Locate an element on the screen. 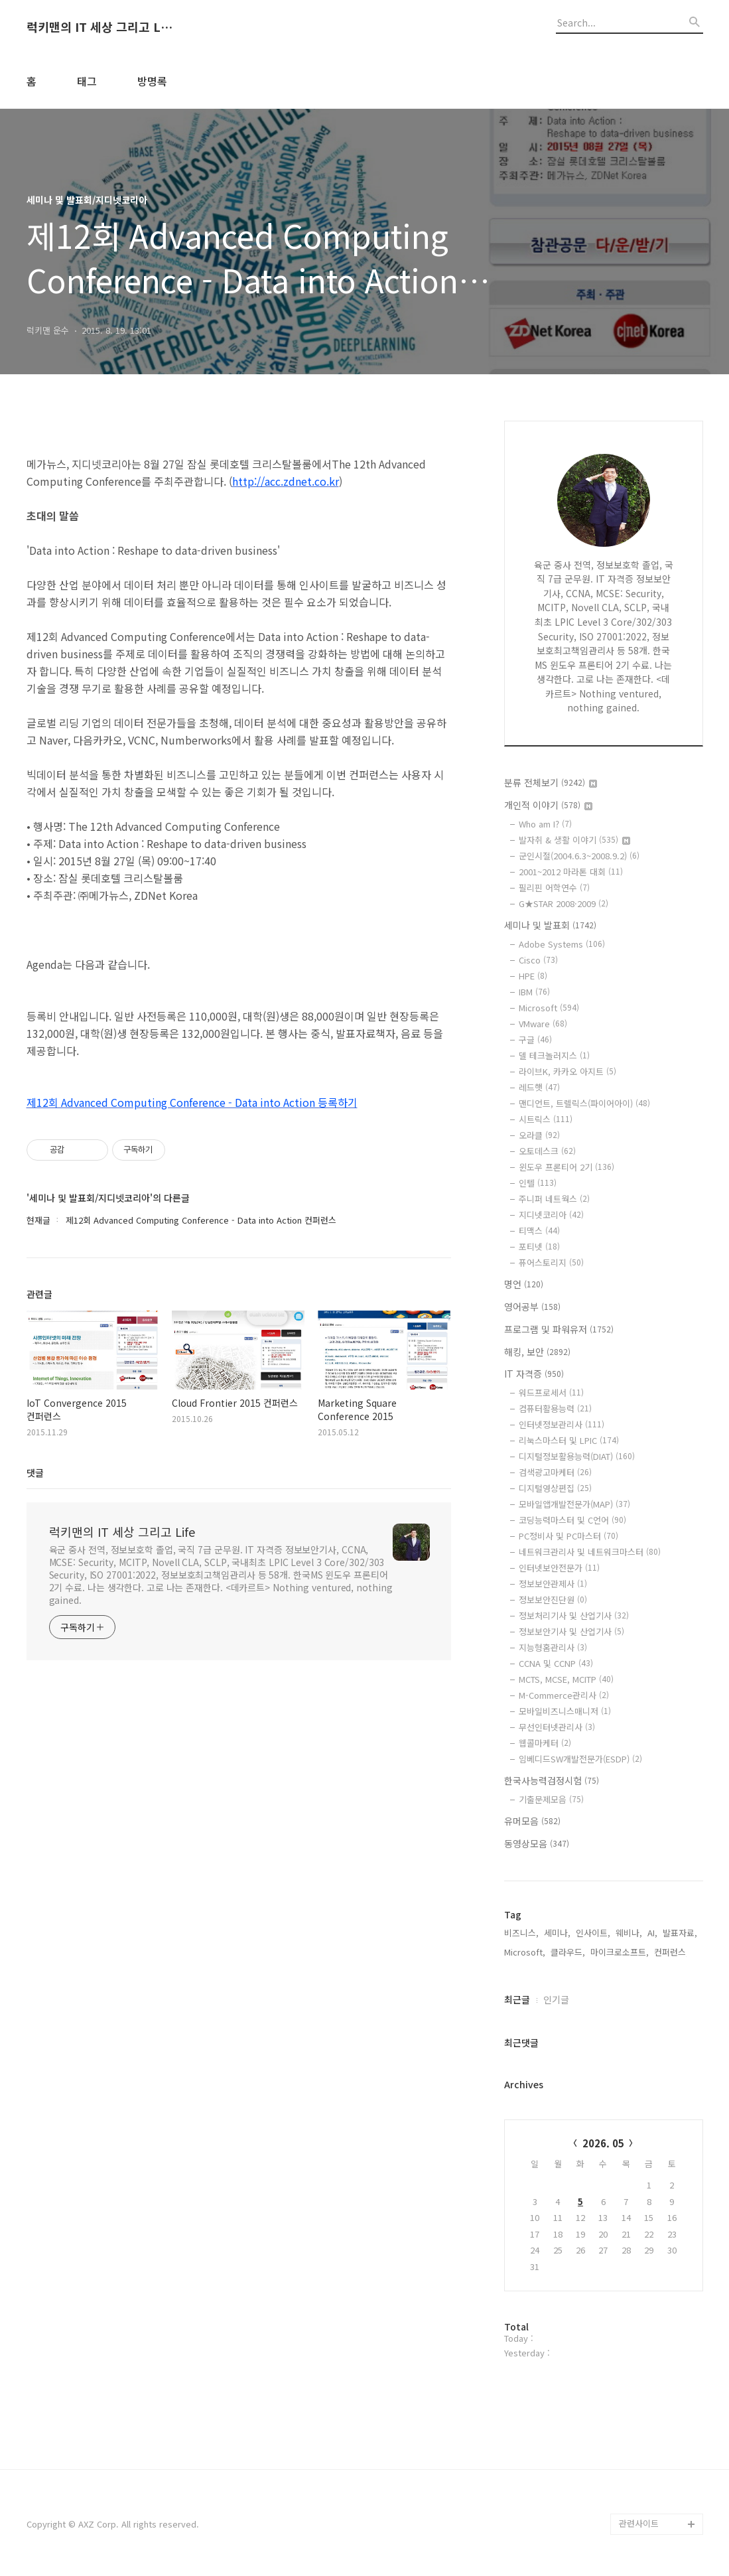  세미나, is located at coordinates (557, 1932).